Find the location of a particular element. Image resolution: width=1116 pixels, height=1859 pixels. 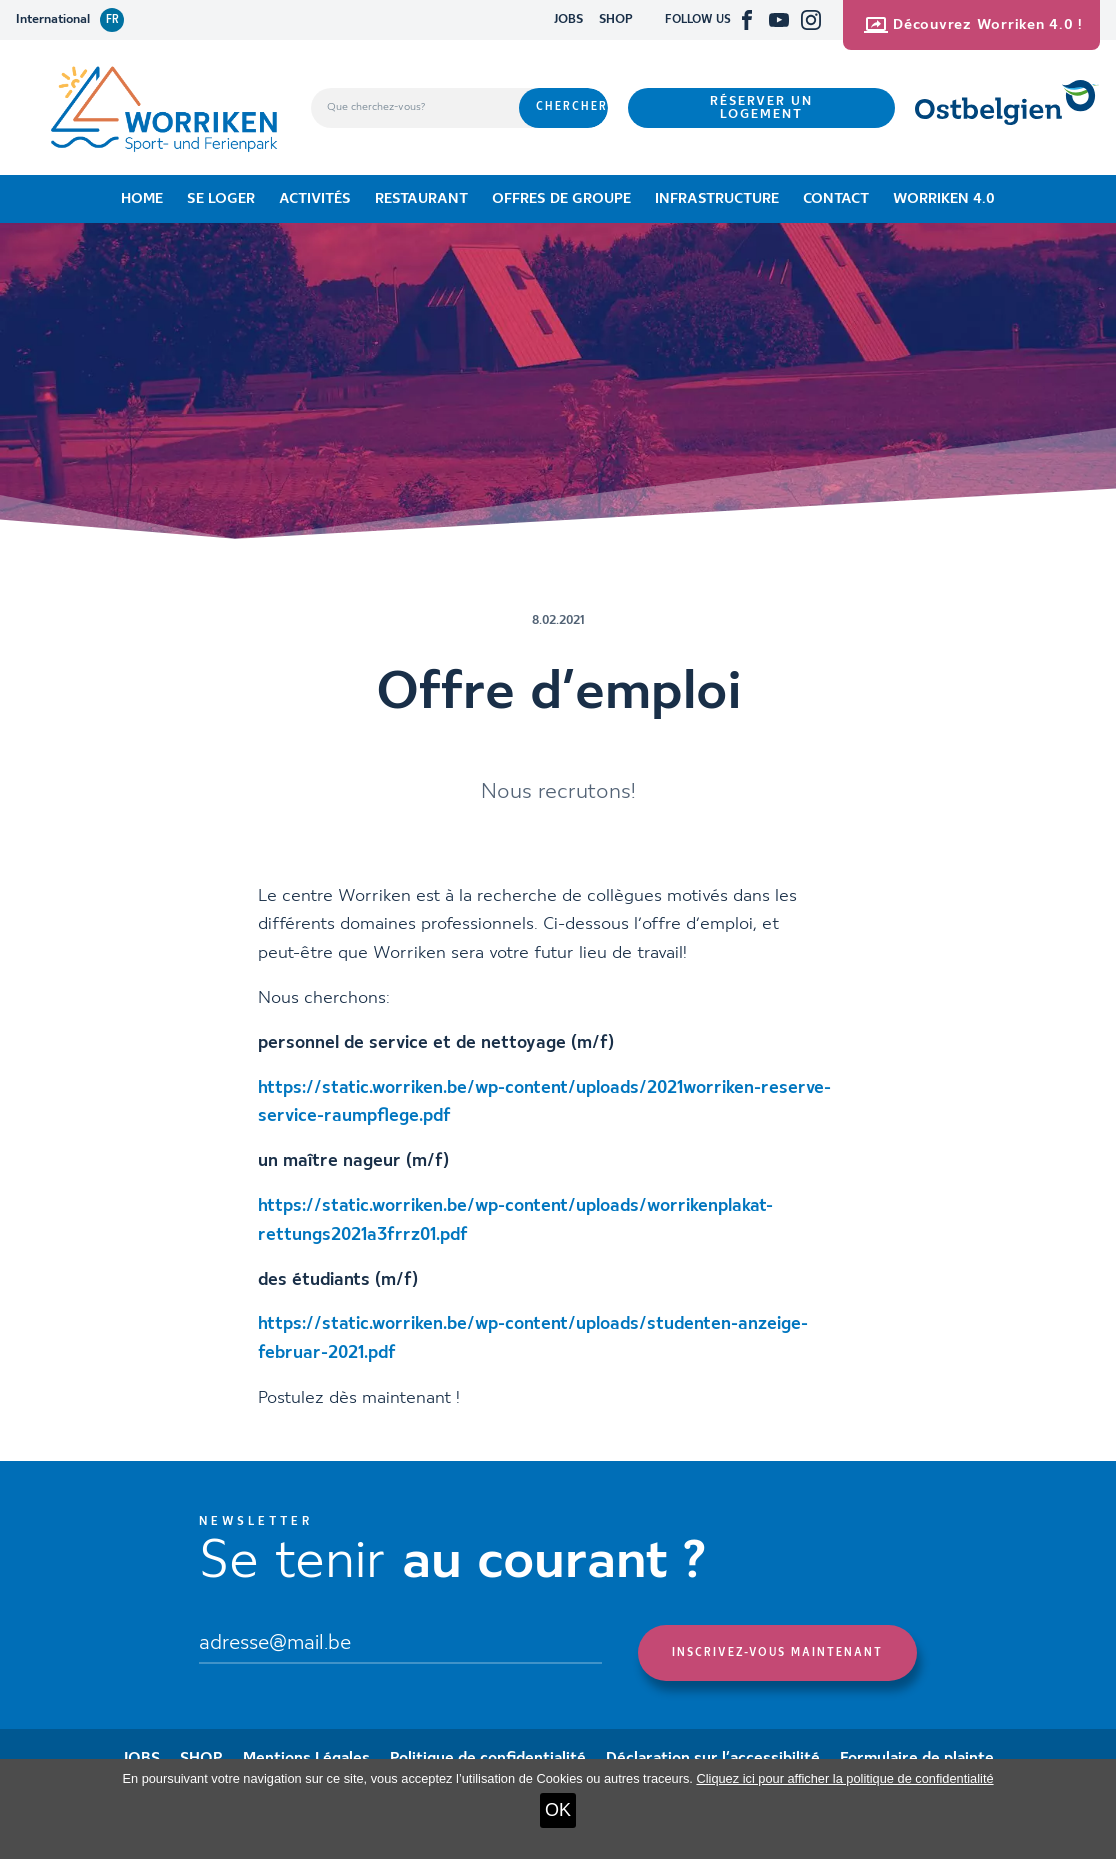

JOBS is located at coordinates (568, 19).